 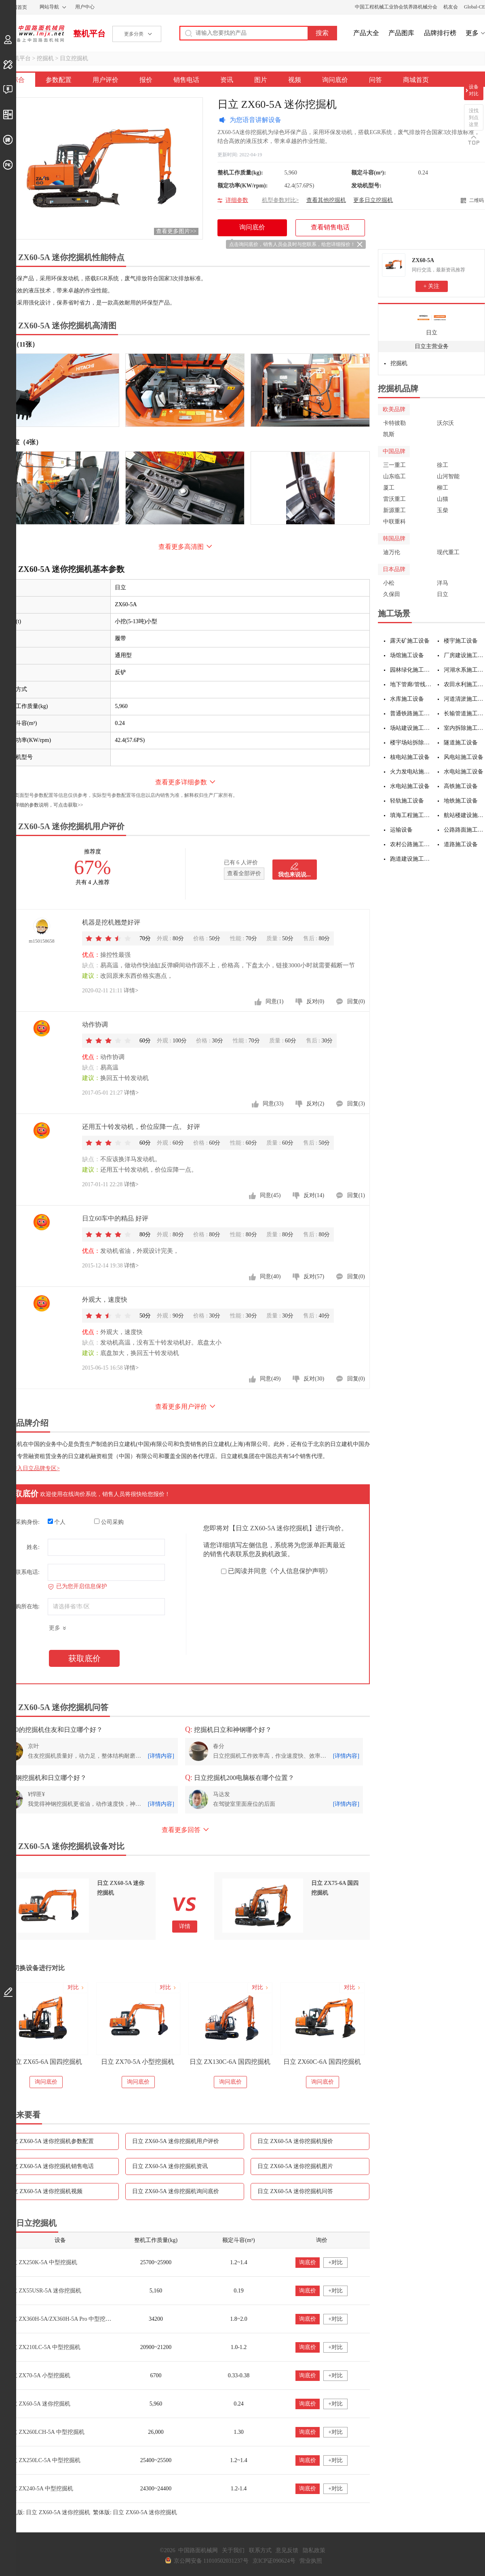 What do you see at coordinates (233, 2550) in the screenshot?
I see `关于我们` at bounding box center [233, 2550].